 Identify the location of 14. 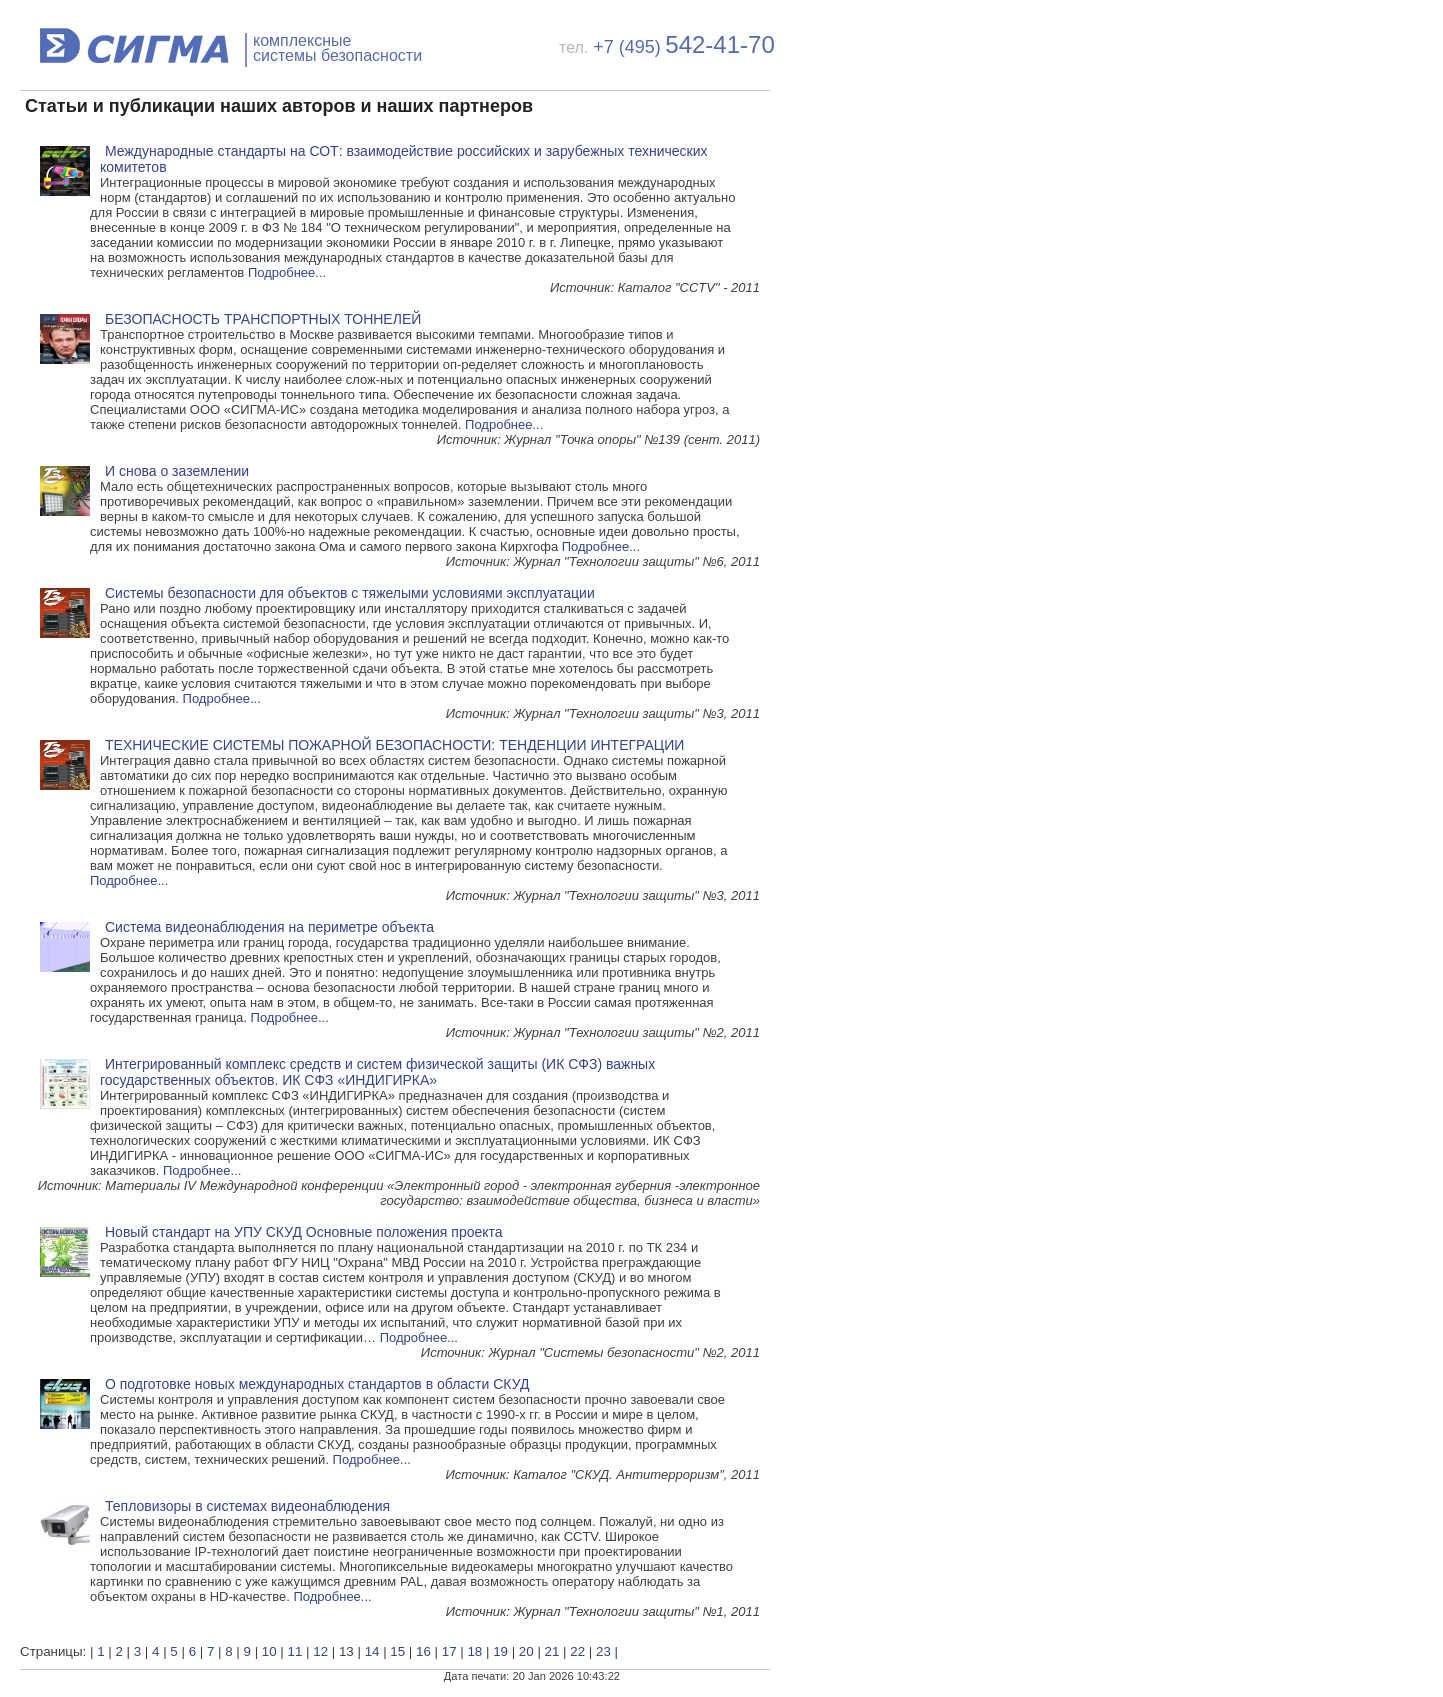
(372, 1651).